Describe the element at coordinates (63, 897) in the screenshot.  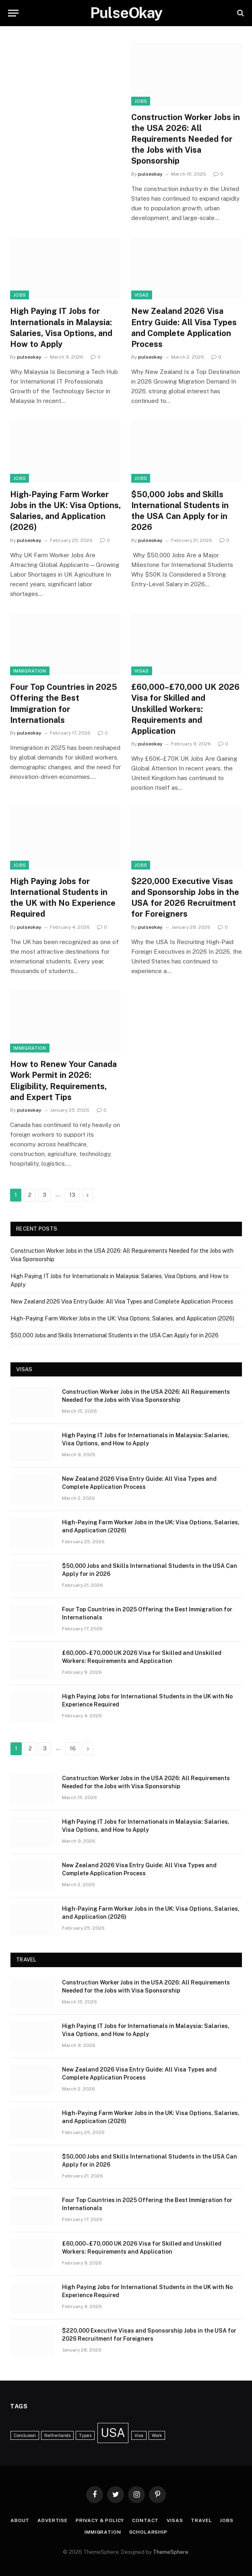
I see `High Paying Jobs for International Students in the UK with No Experience Required` at that location.